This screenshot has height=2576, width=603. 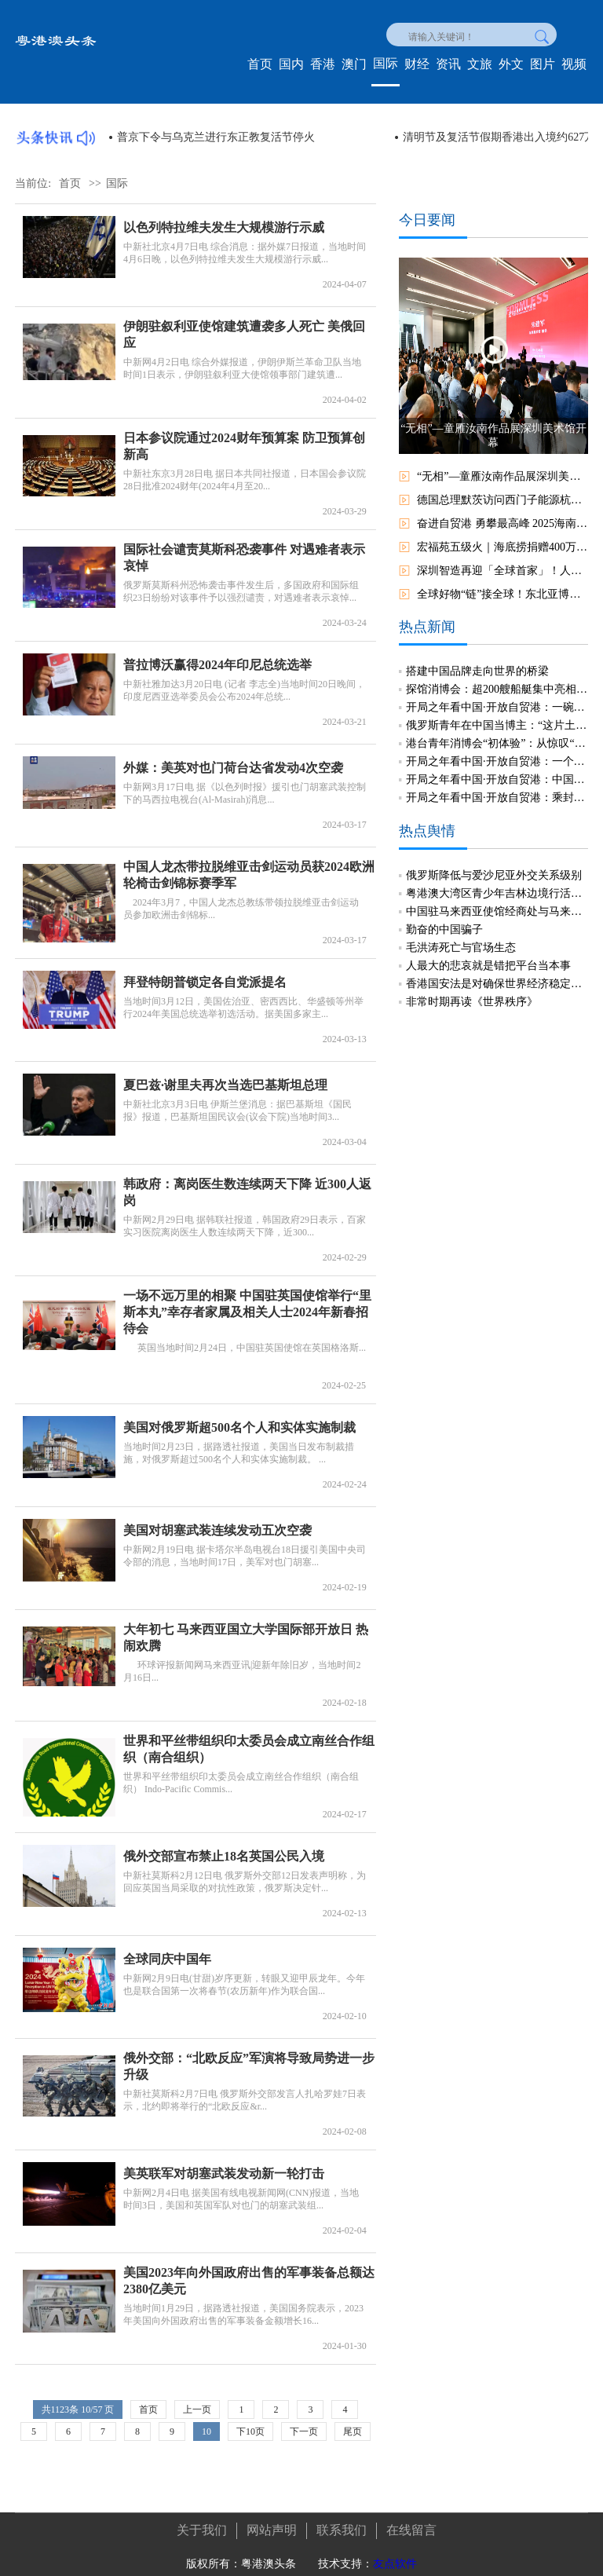 What do you see at coordinates (223, 1846) in the screenshot?
I see `俄外交部宣布禁止18名英国公民入境` at bounding box center [223, 1846].